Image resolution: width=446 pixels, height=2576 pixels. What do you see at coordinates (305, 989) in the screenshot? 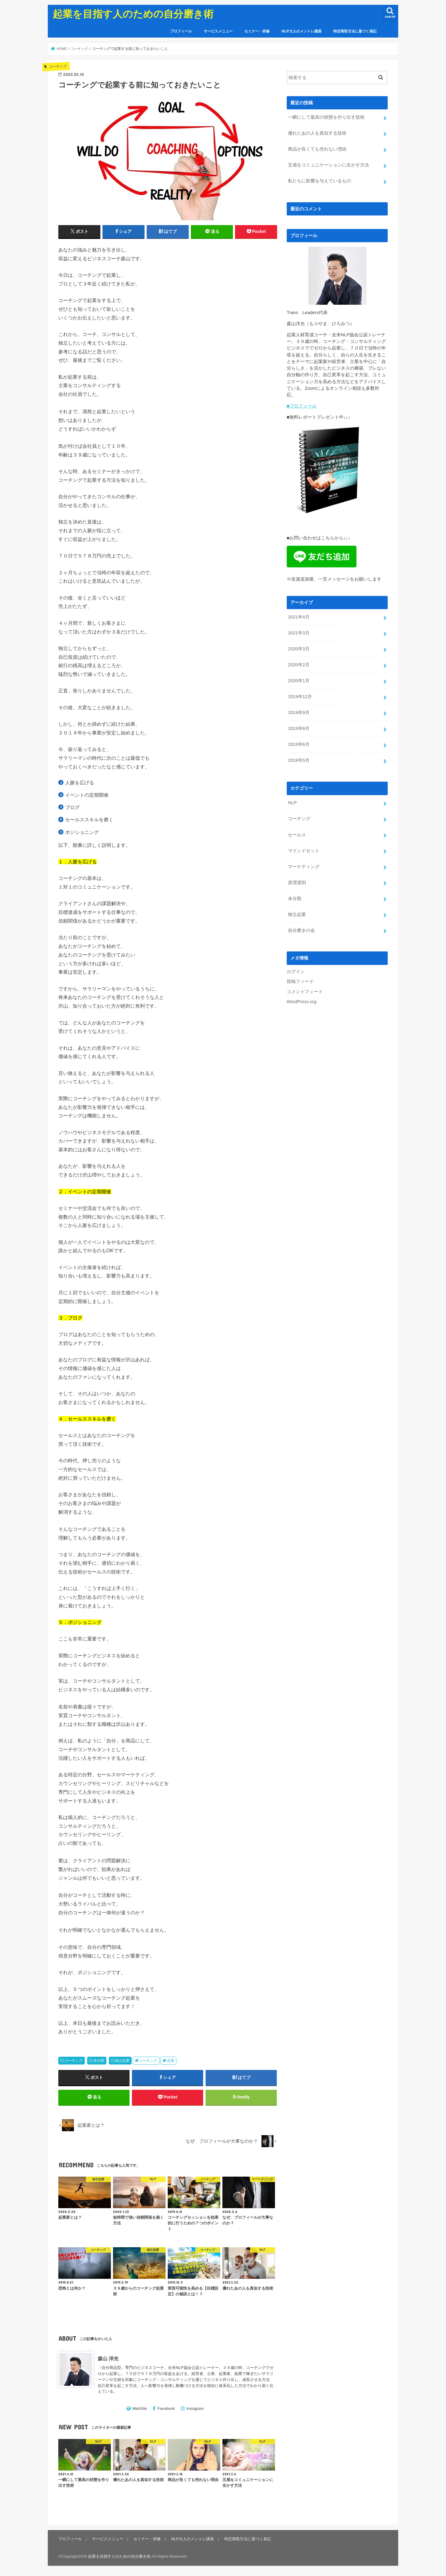
I see `コメントフィード` at bounding box center [305, 989].